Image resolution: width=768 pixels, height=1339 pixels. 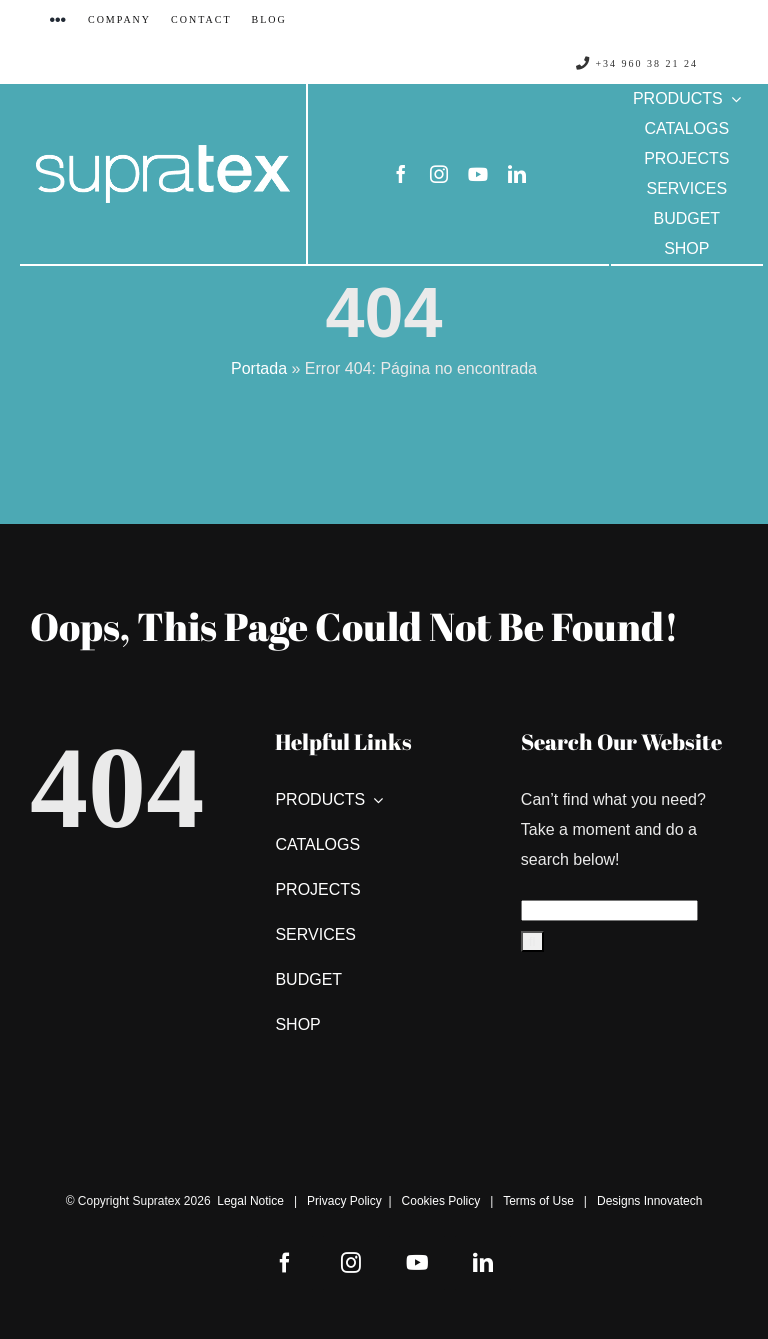 I want to click on +34 960 38 21 24, so click(x=637, y=63).